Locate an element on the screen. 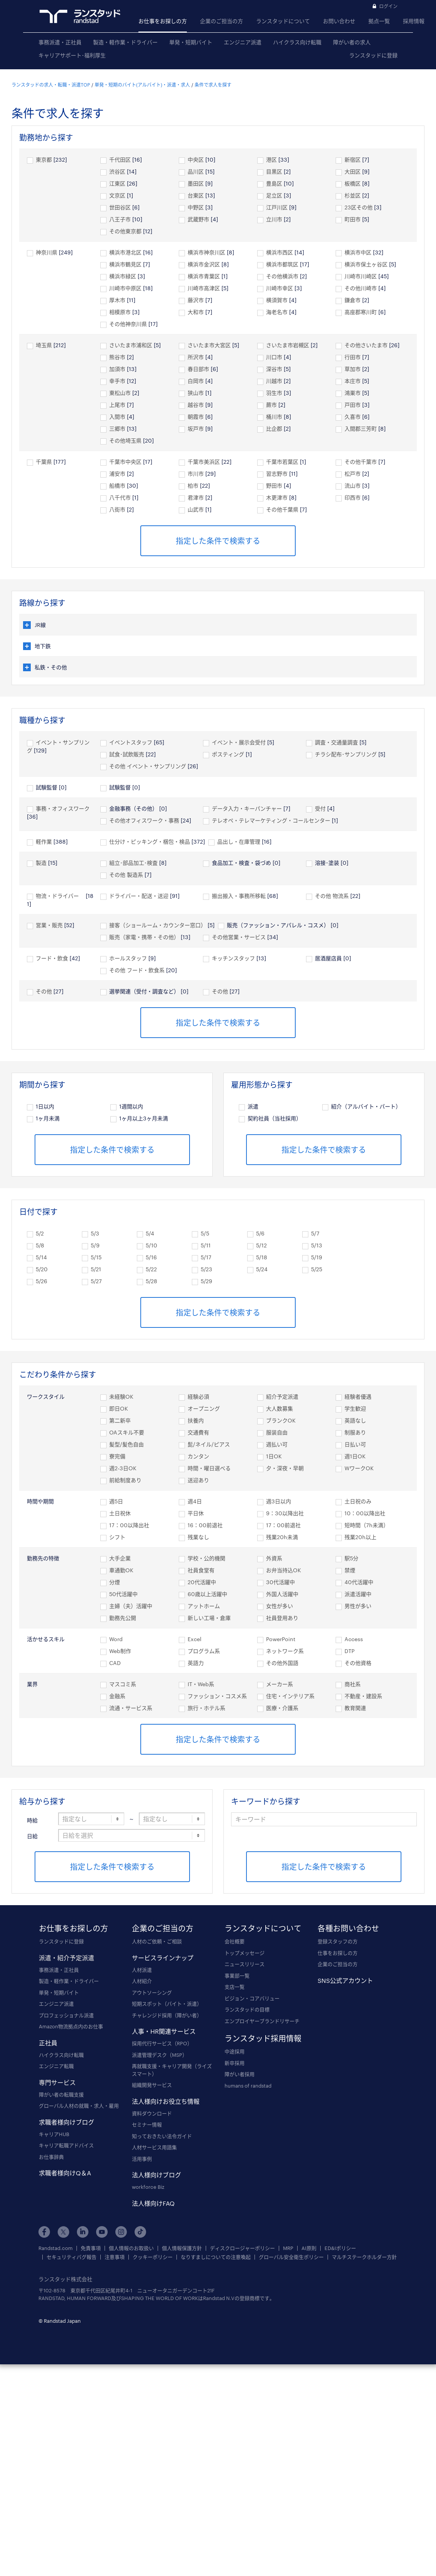  フード・飲食 is located at coordinates (52, 958).